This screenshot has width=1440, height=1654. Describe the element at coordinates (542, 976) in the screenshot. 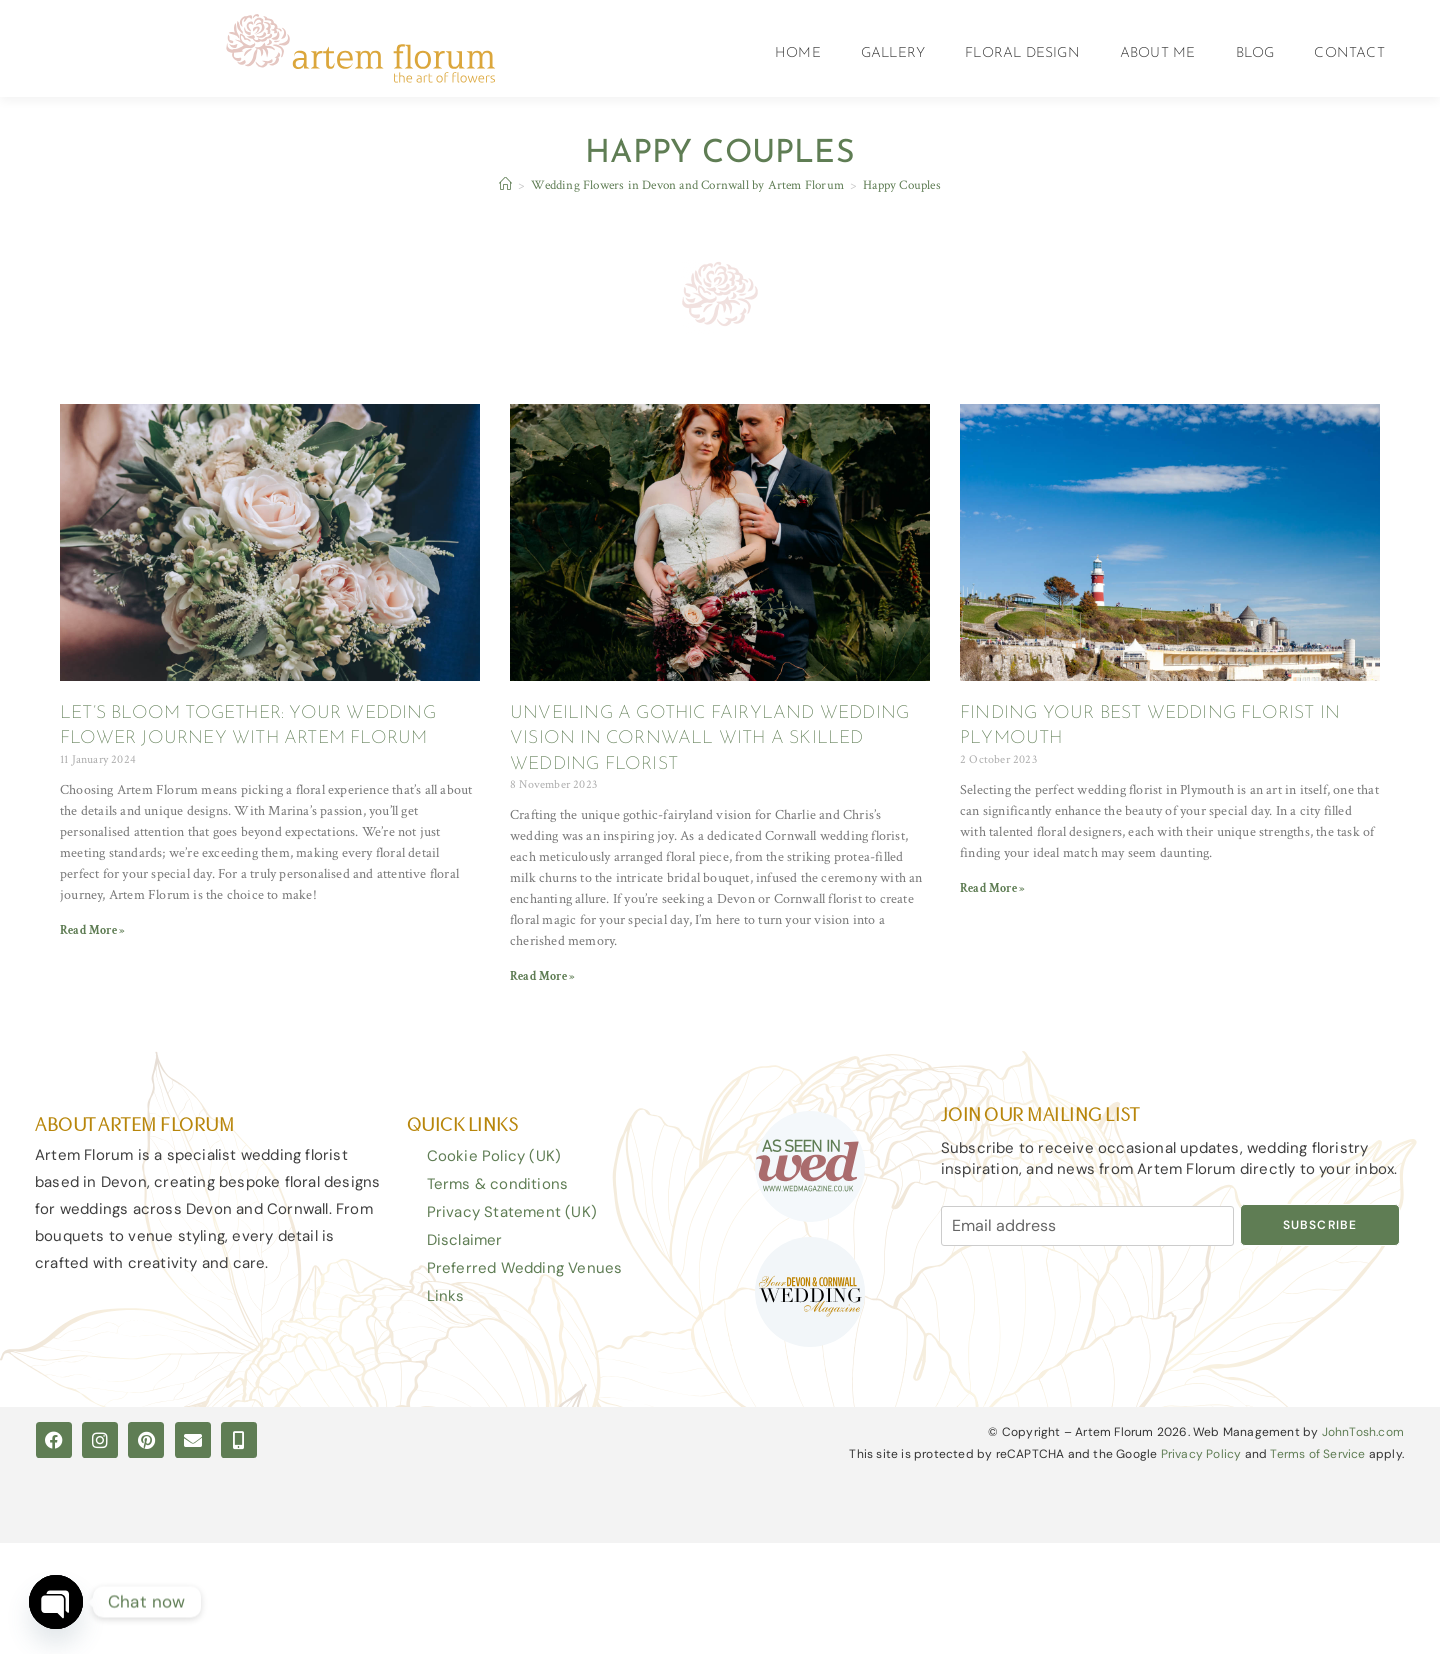

I see `Read More » [Read more about UNVEILING A GOTHIC FAIRYLAND WEDDING VISION IN CORNWALL WITH A SKILLED WEDDING FLORIST]` at that location.